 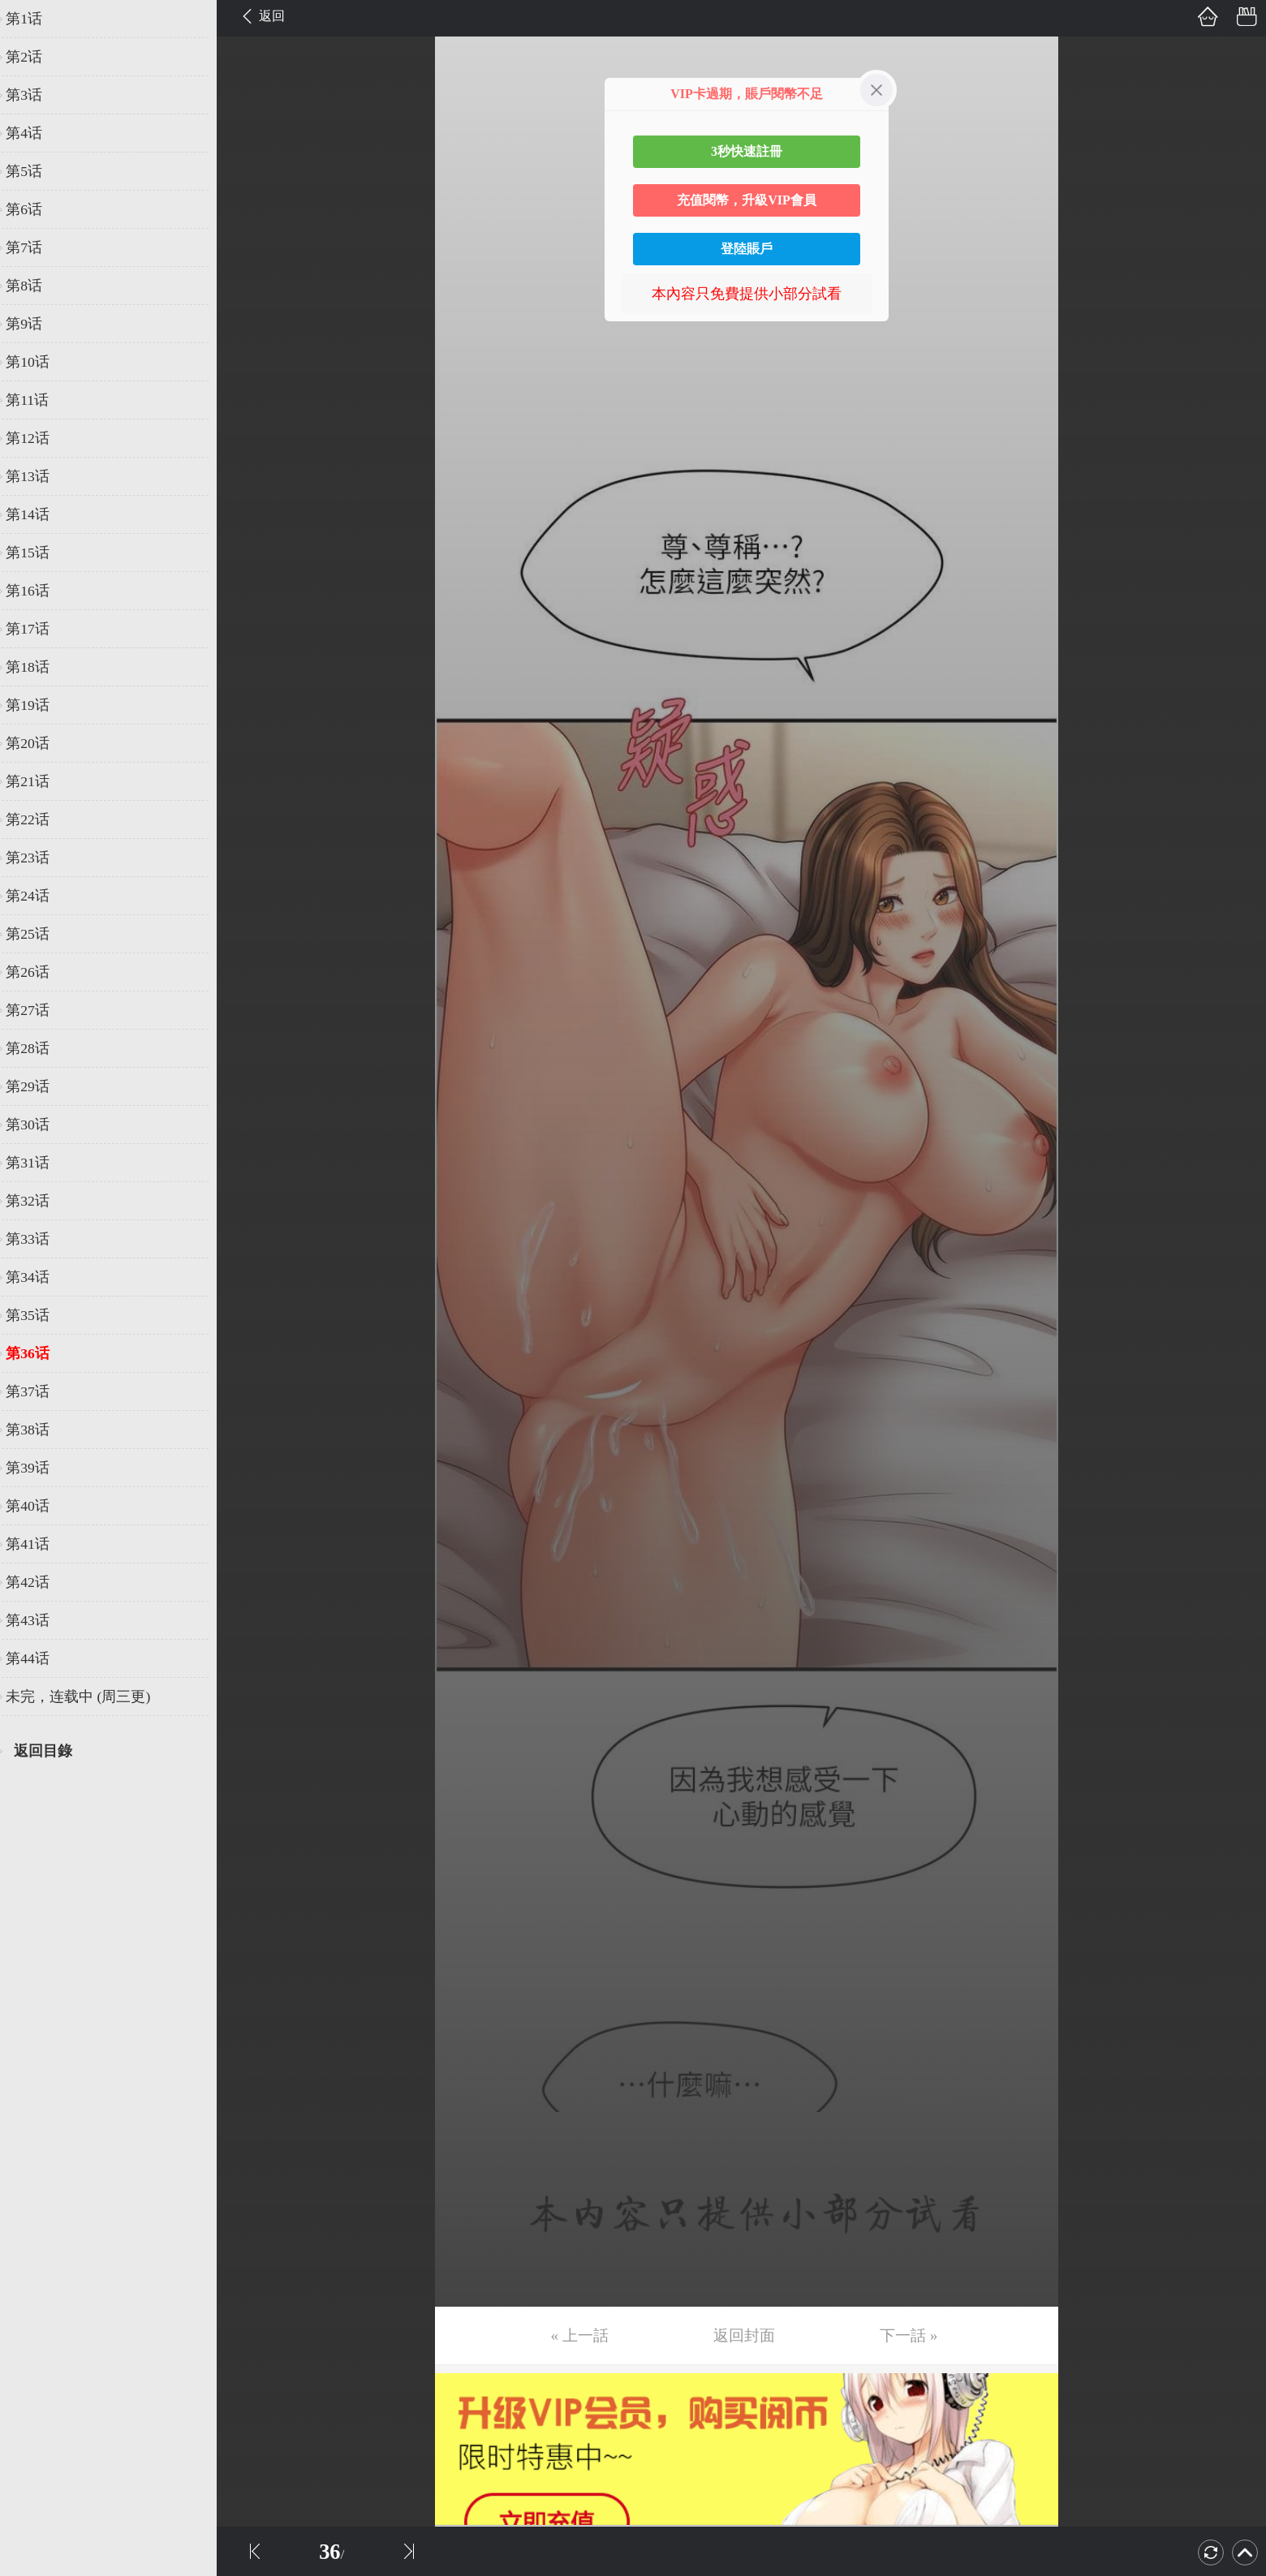 I want to click on 第28话, so click(x=38, y=1048).